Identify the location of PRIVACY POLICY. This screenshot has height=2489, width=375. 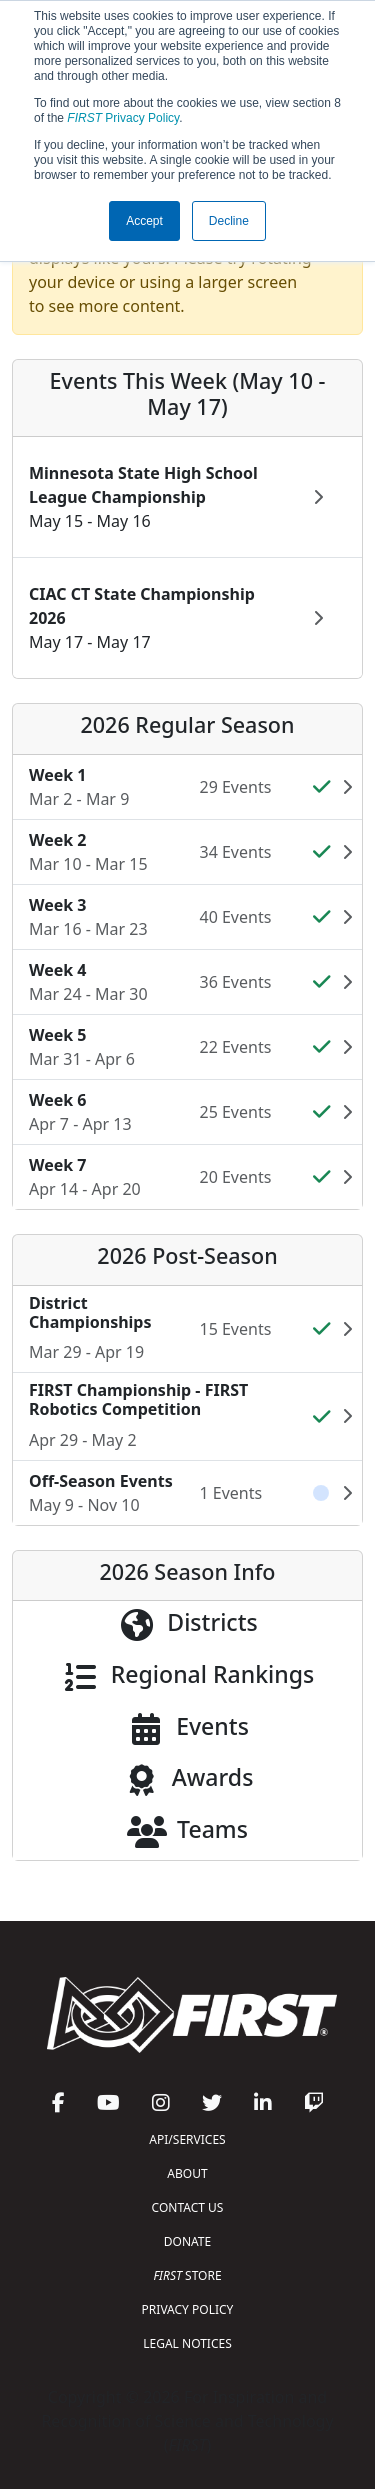
(188, 2309).